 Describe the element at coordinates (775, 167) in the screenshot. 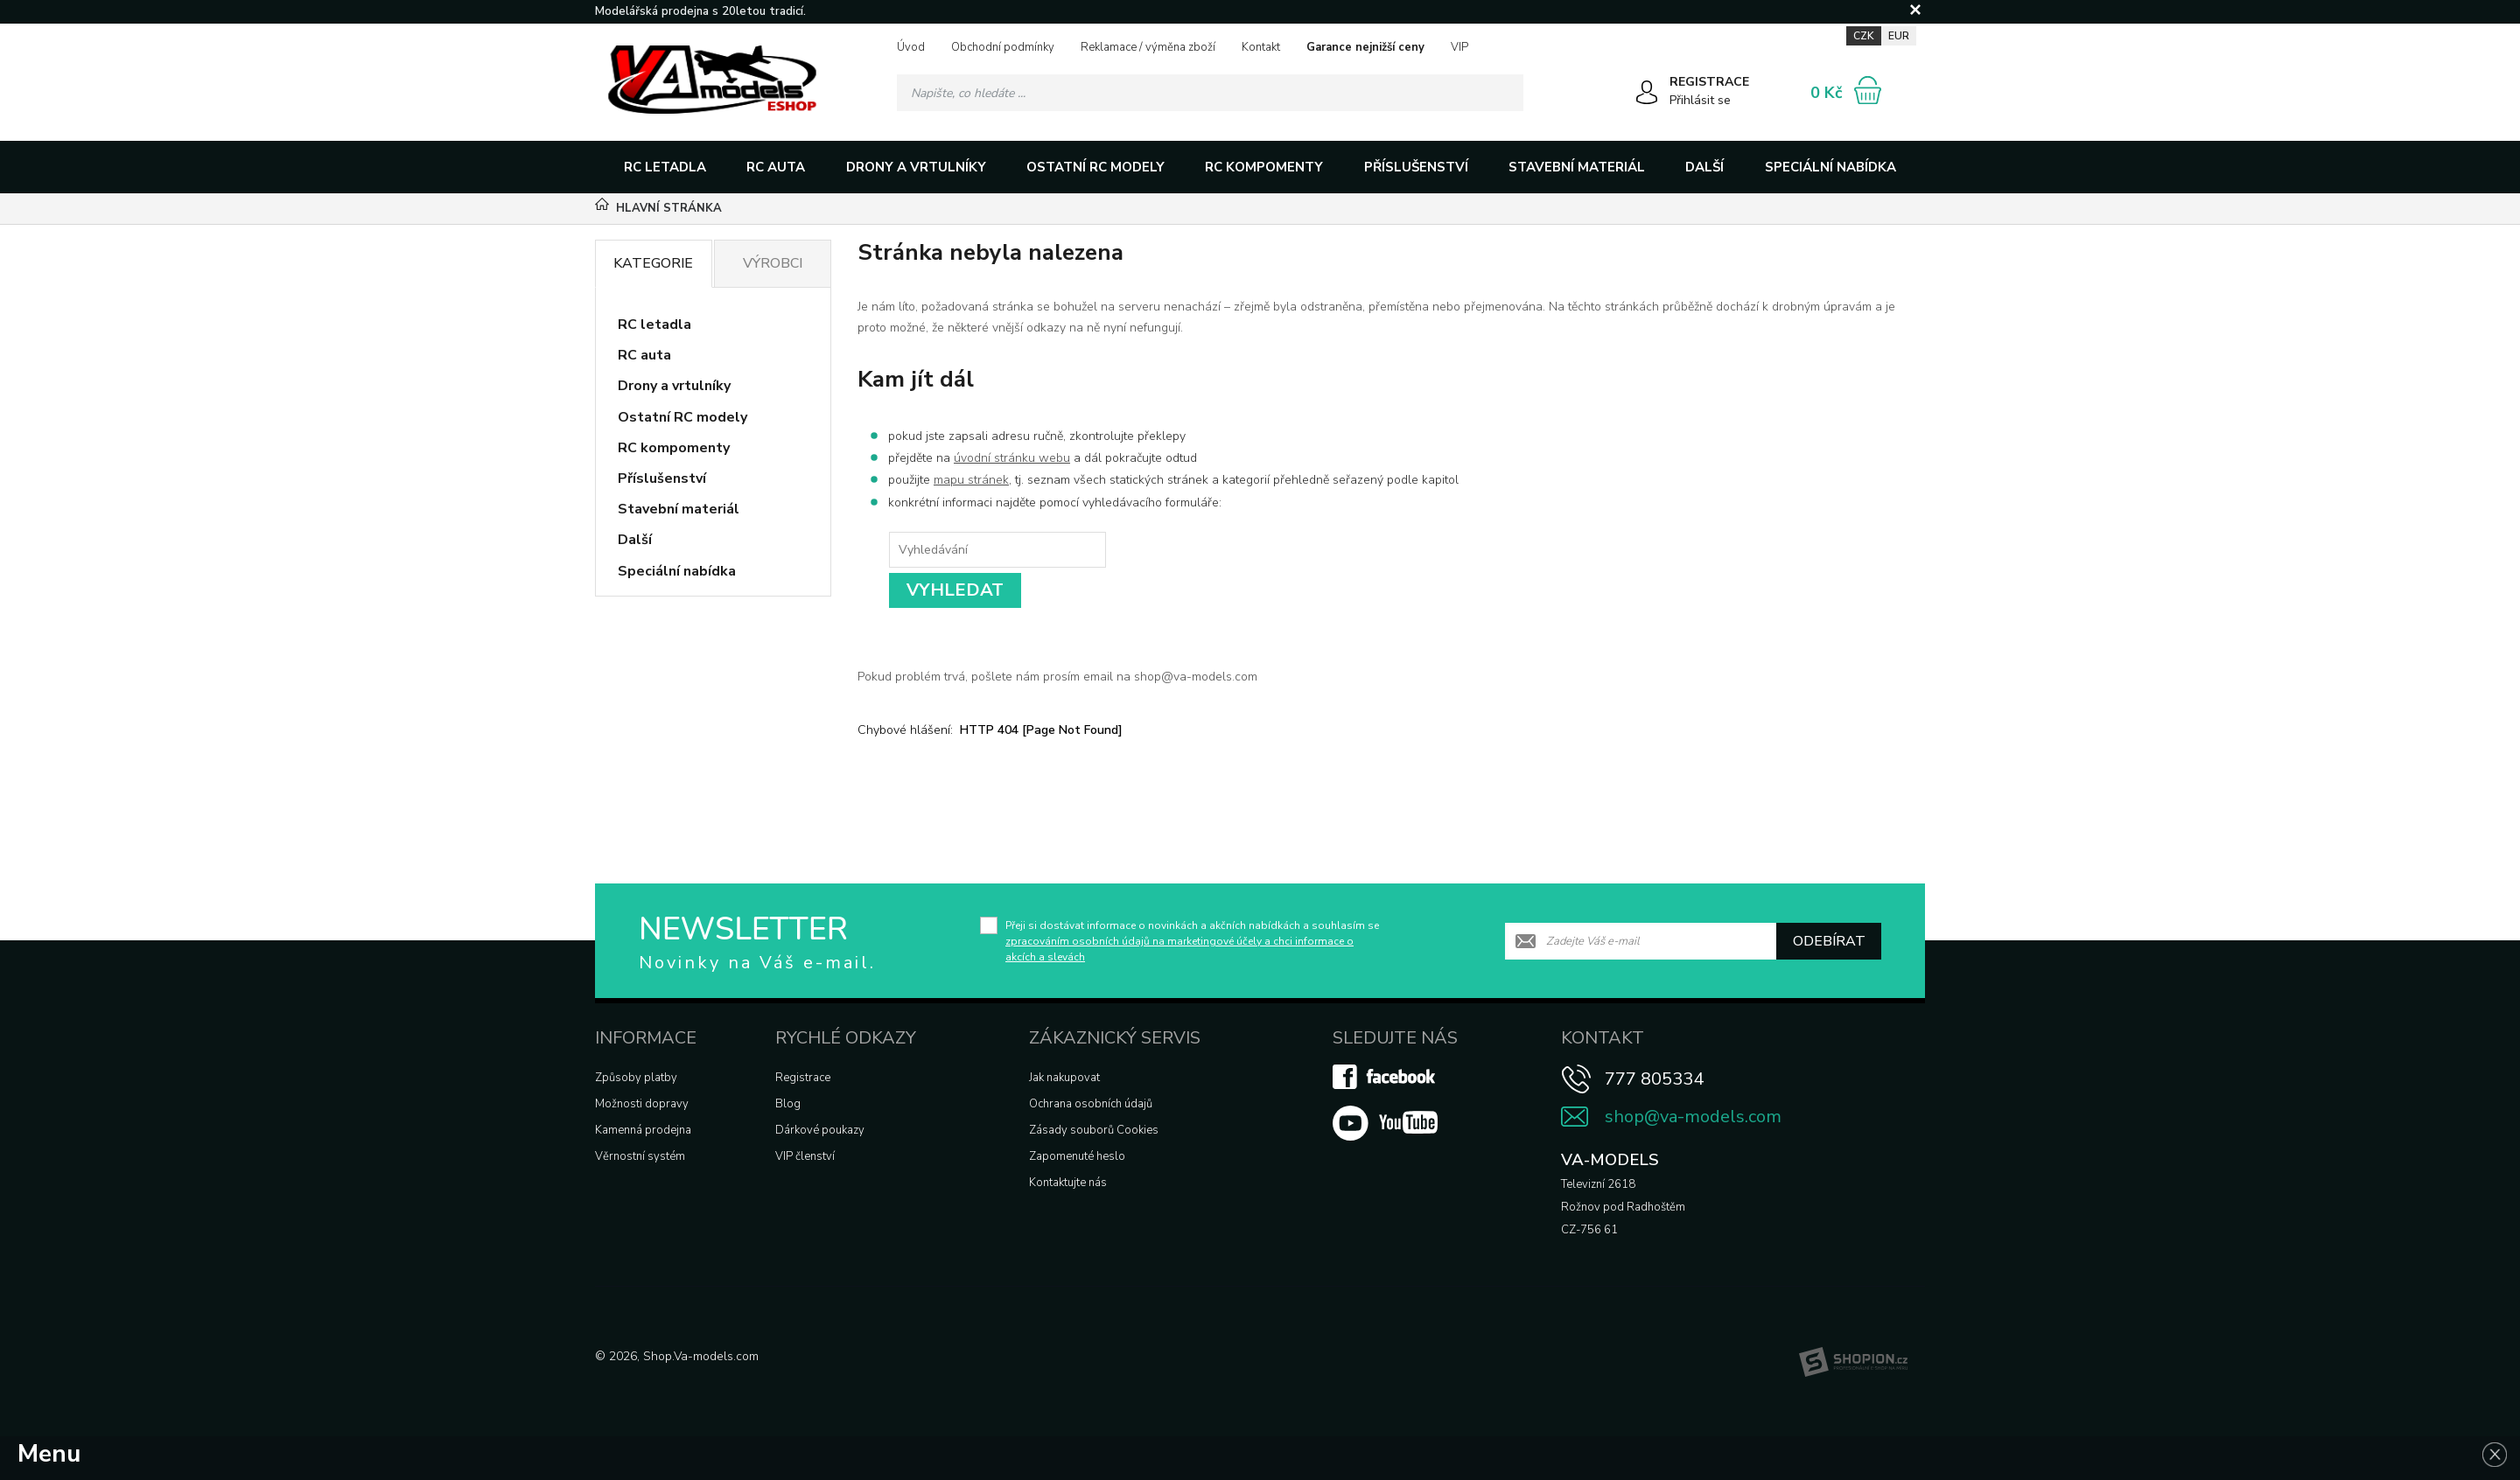

I see `RC auta` at that location.